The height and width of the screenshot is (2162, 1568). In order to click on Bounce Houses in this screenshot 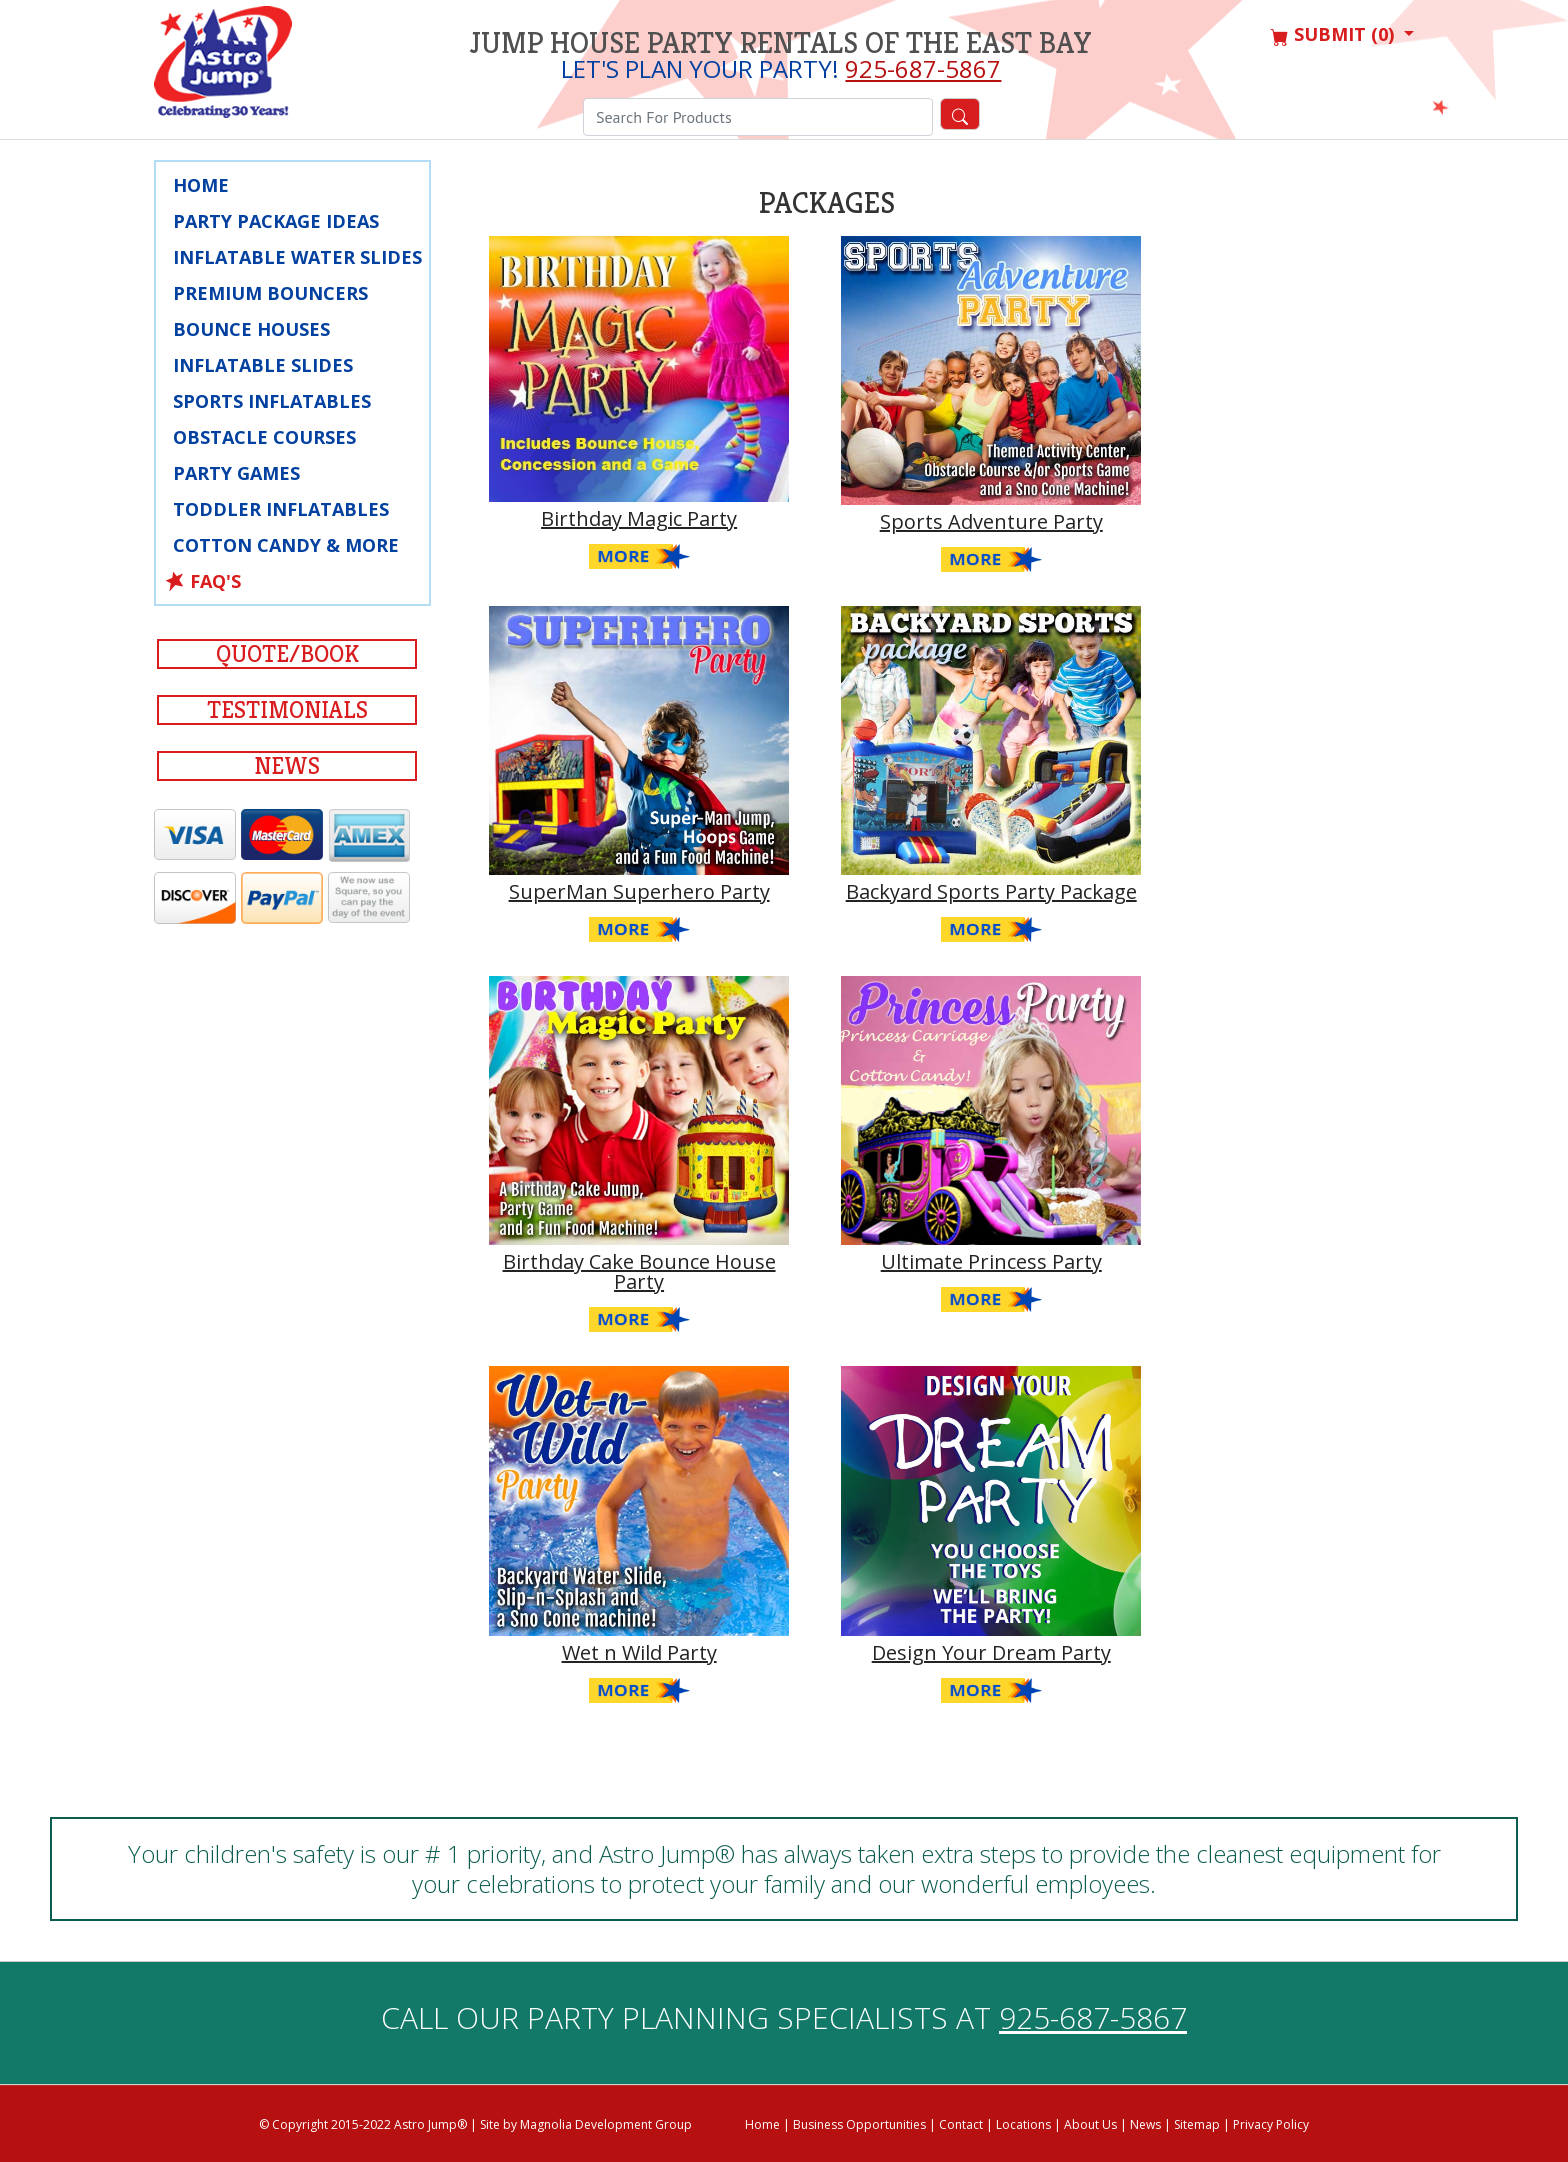, I will do `click(251, 329)`.